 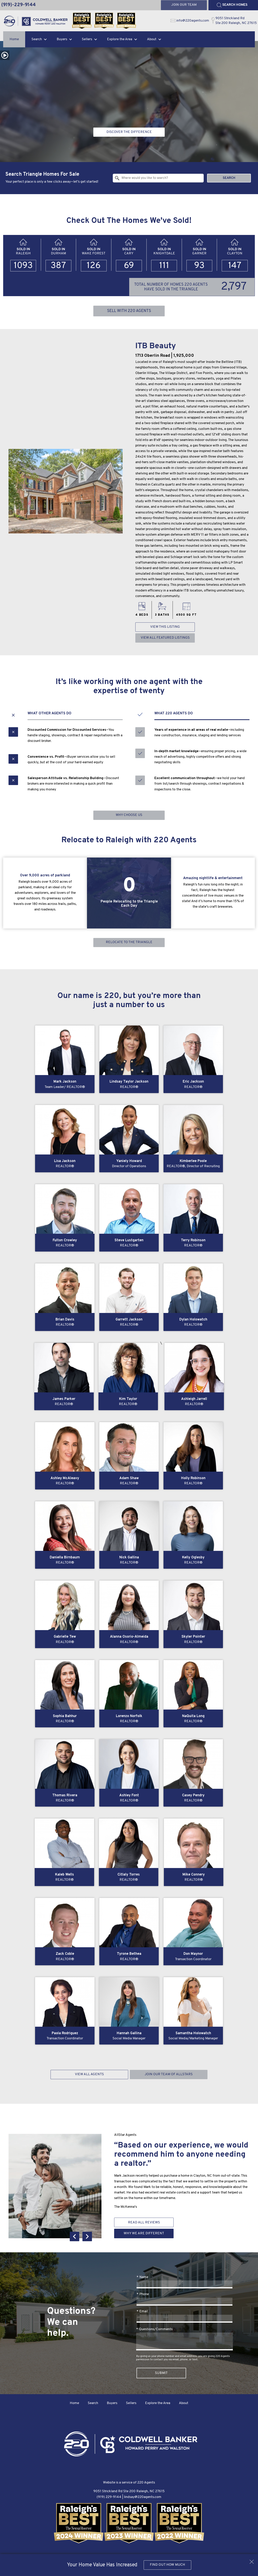 What do you see at coordinates (183, 2405) in the screenshot?
I see `About` at bounding box center [183, 2405].